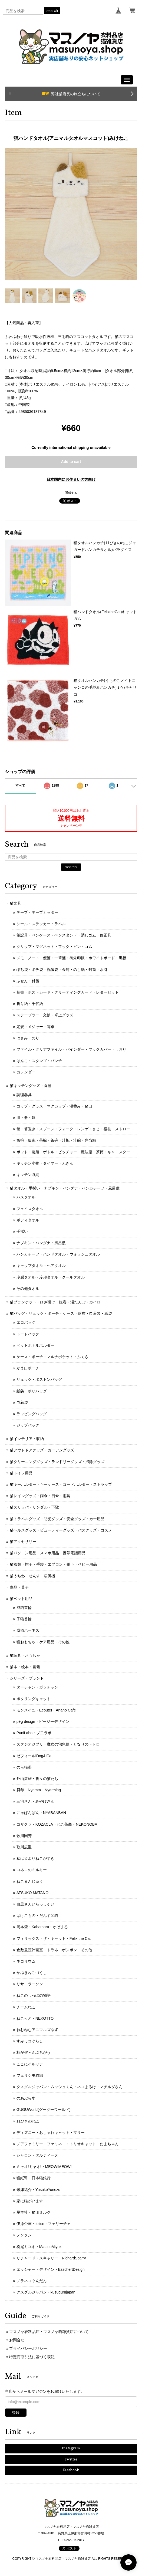  What do you see at coordinates (24, 1607) in the screenshot?
I see `成猫首輪` at bounding box center [24, 1607].